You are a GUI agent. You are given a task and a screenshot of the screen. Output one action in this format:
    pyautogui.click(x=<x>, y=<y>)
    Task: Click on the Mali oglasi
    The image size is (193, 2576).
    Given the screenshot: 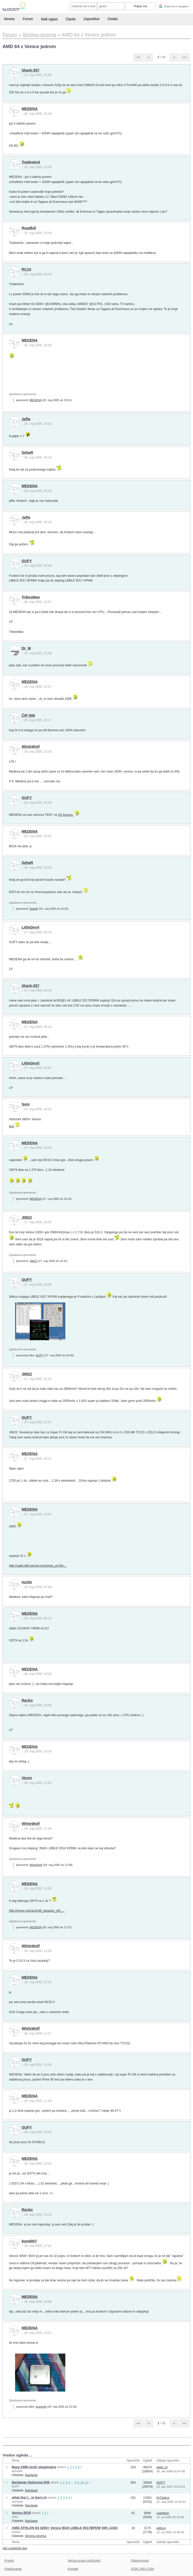 What is the action you would take?
    pyautogui.click(x=49, y=19)
    